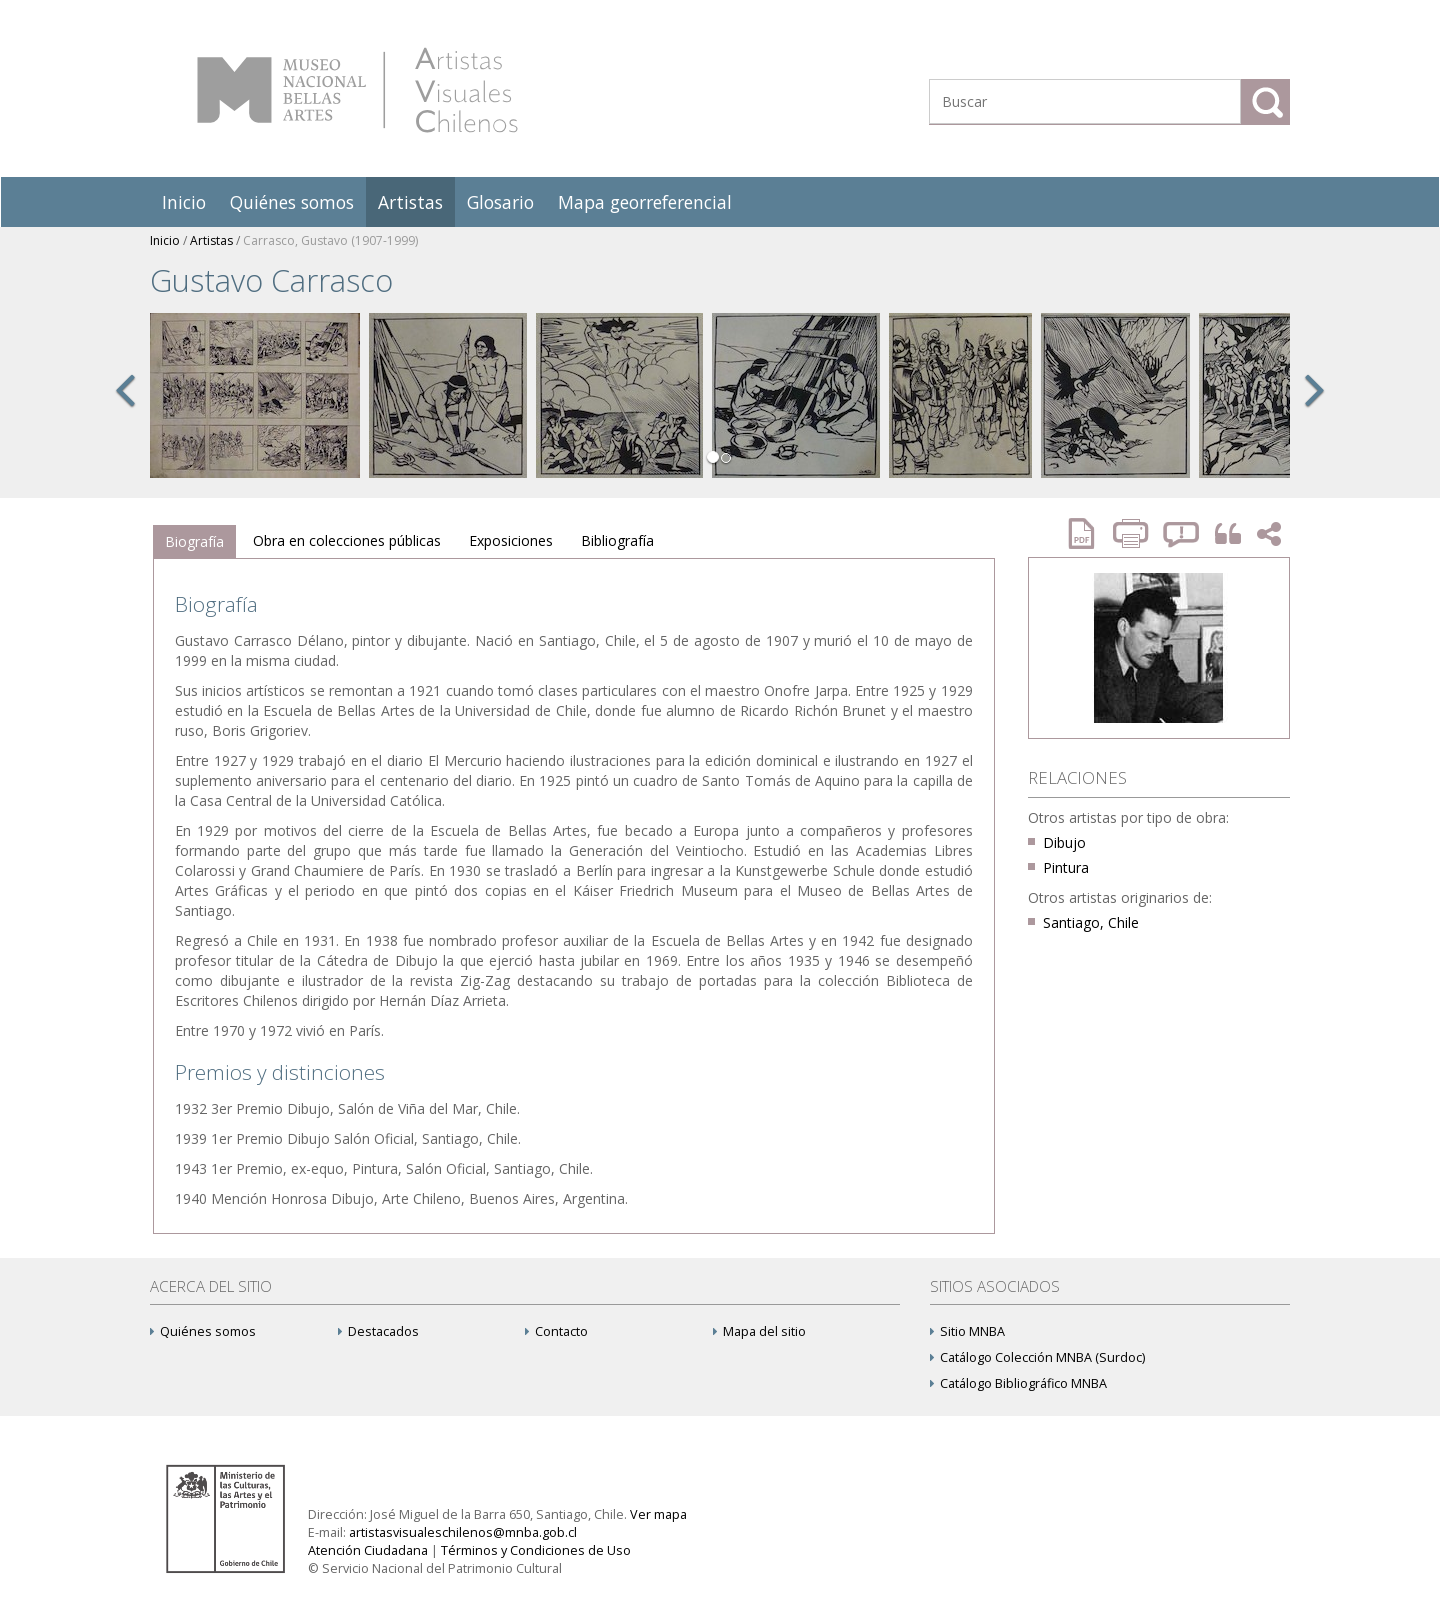 This screenshot has height=1615, width=1440. Describe the element at coordinates (1018, 1383) in the screenshot. I see `Catálogo Bibliográfico MNBA` at that location.